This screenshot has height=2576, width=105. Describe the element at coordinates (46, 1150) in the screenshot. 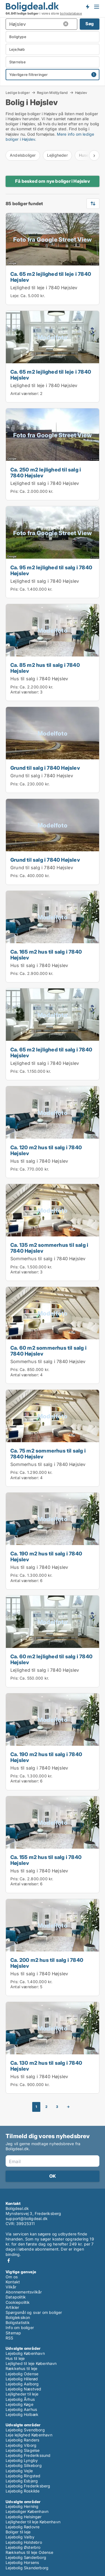

I see `Ca. 120 m2 hus til salg i 7840 Højslev` at that location.